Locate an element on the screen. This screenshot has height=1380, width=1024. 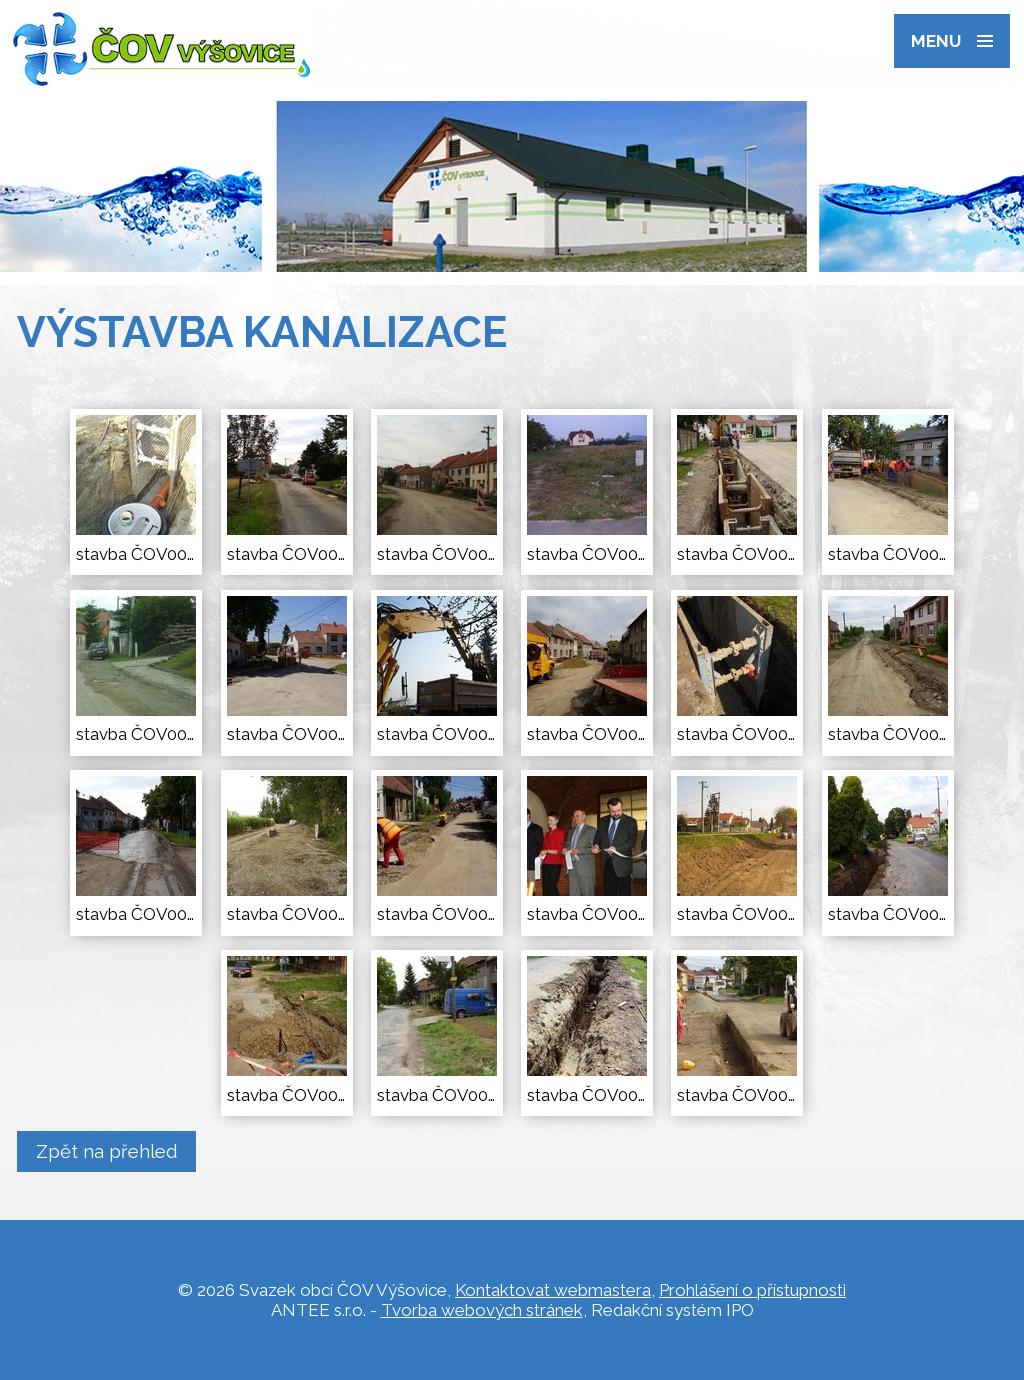
Prohlášení o přístupnosti is located at coordinates (752, 1290).